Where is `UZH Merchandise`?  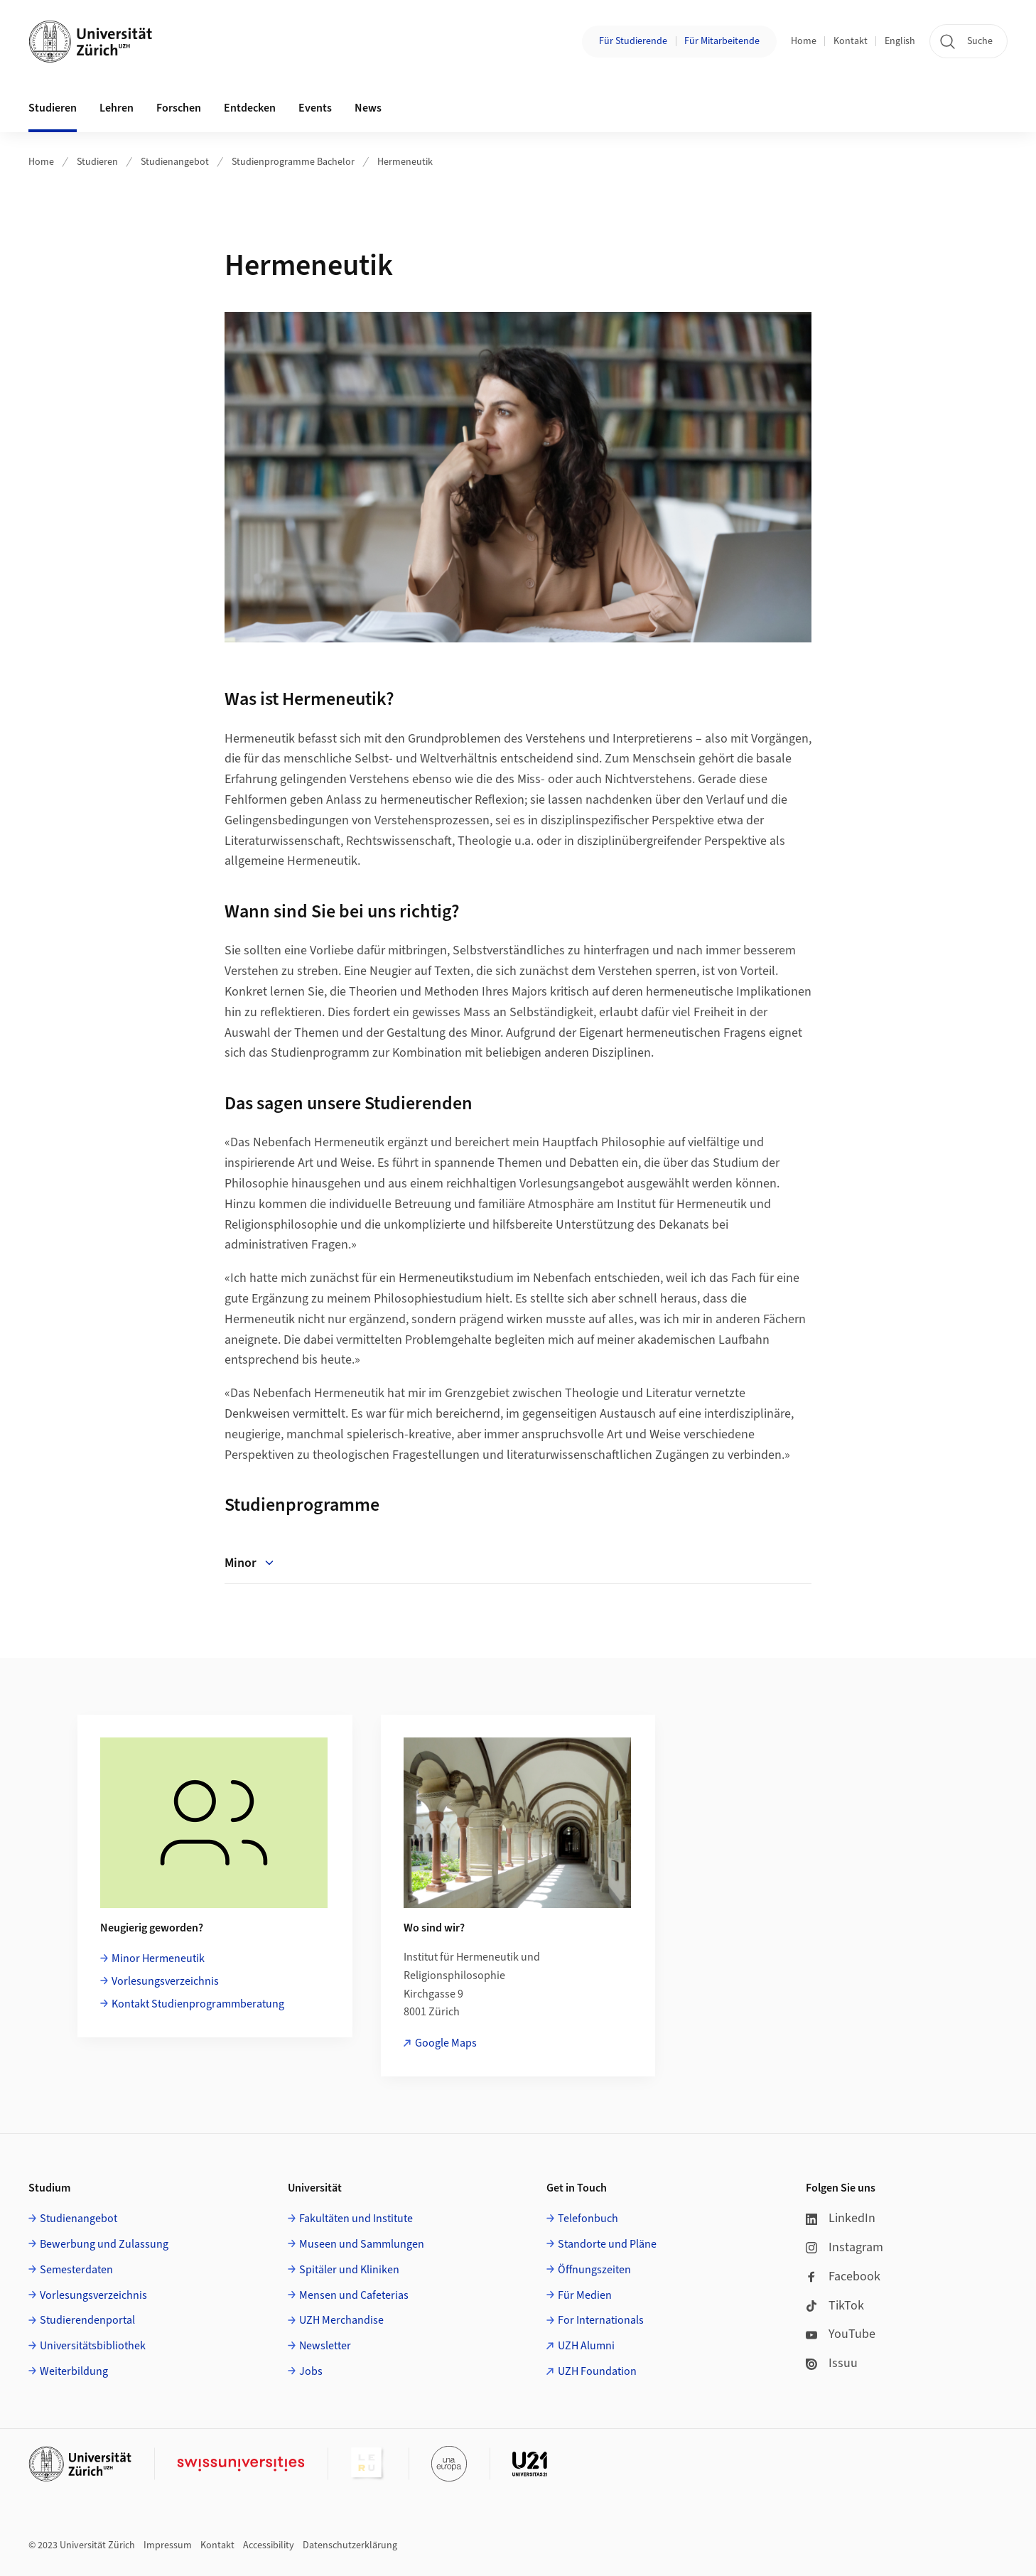
UZH Merchandise is located at coordinates (341, 2320).